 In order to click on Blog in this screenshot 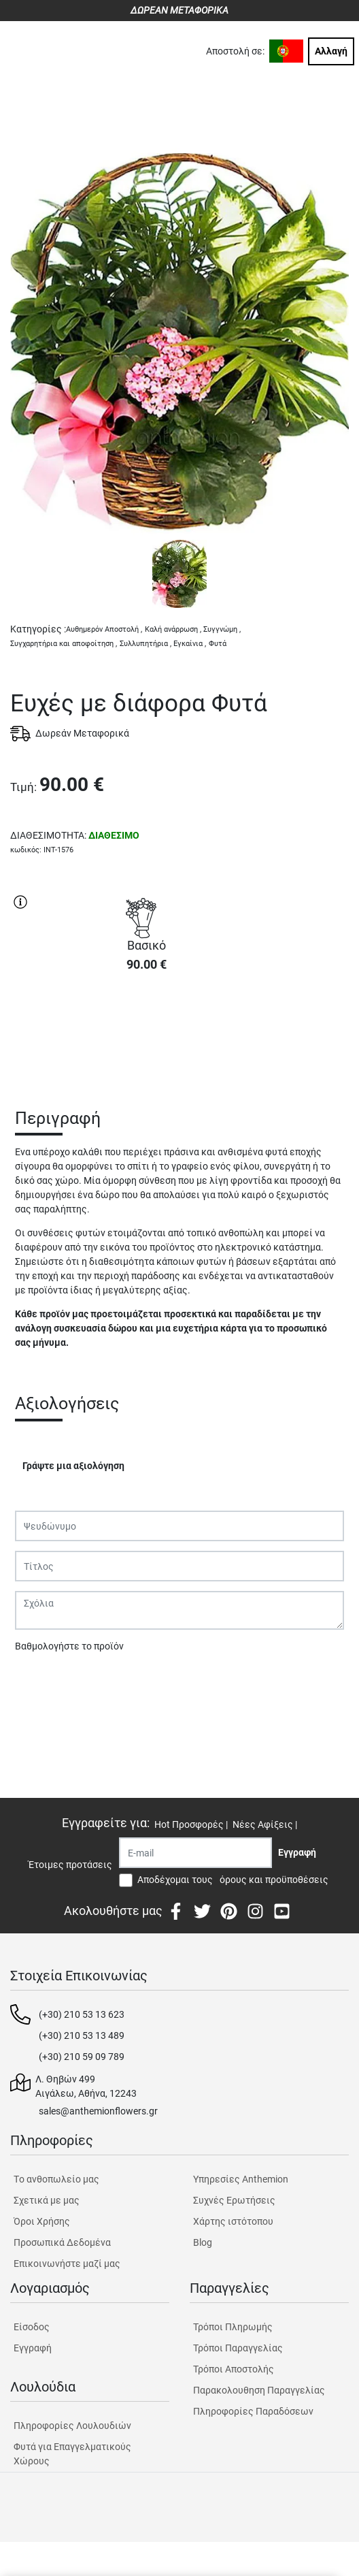, I will do `click(202, 2242)`.